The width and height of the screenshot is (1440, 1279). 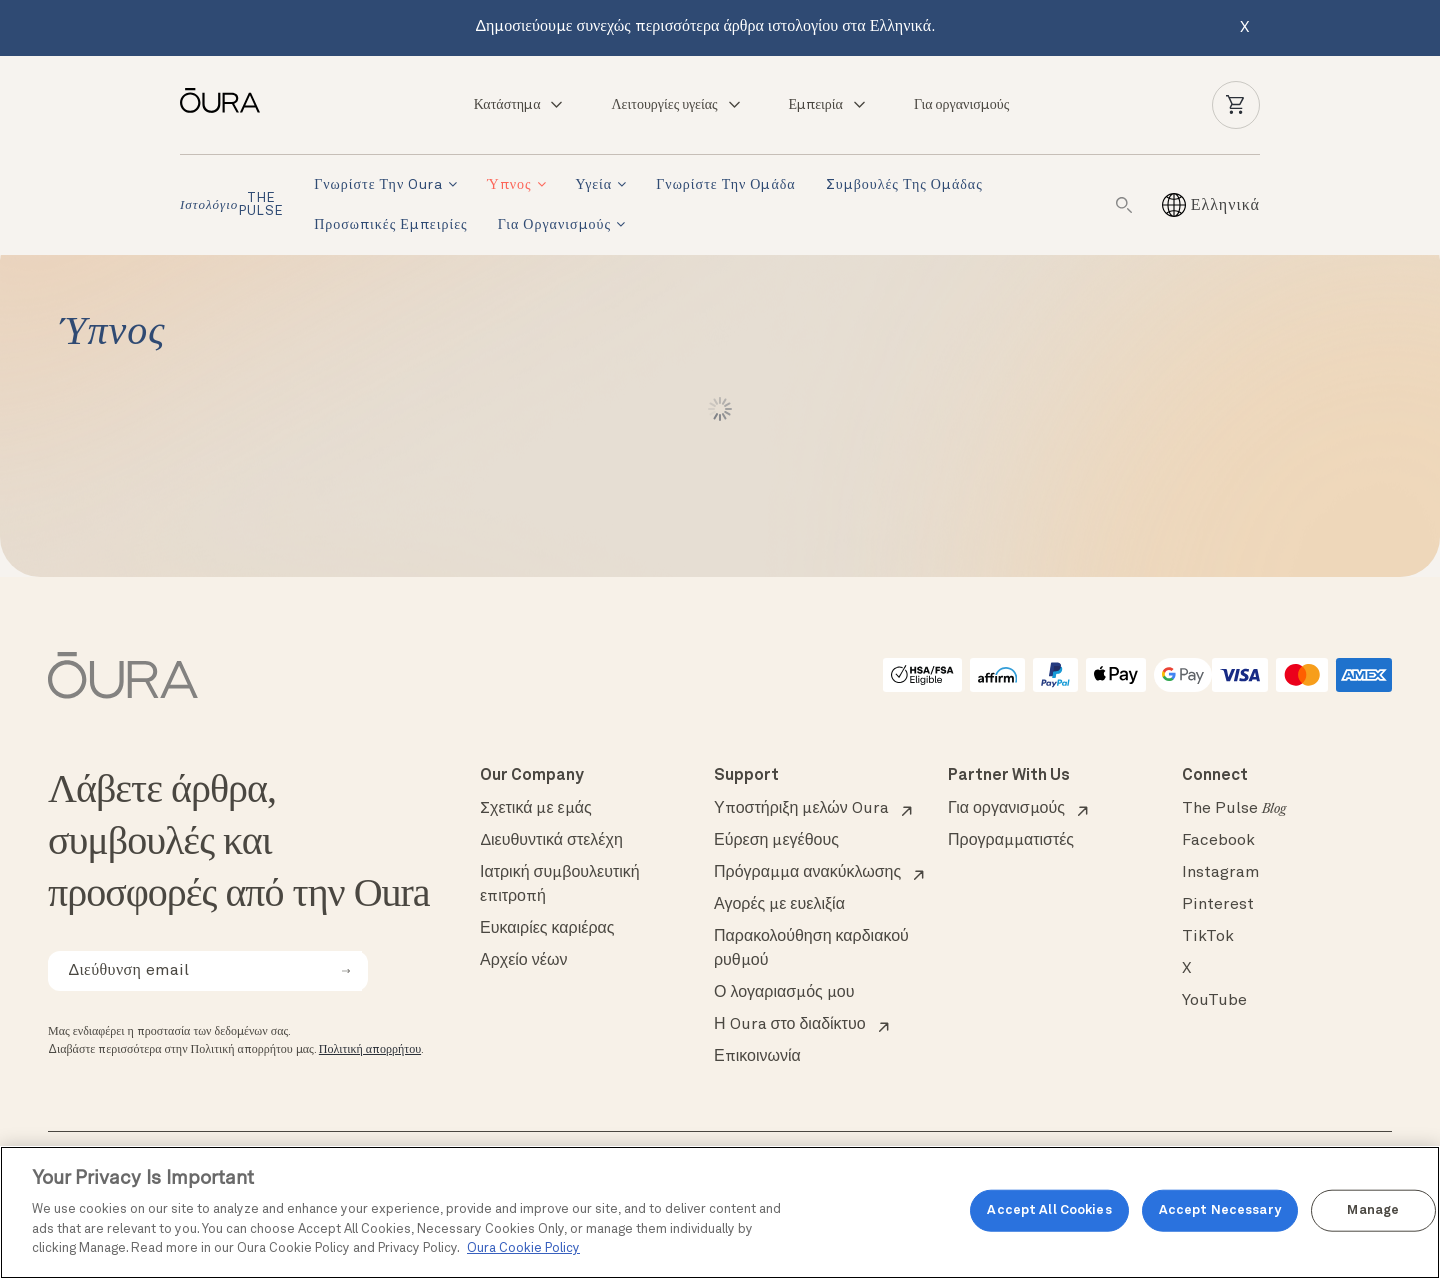 What do you see at coordinates (1234, 809) in the screenshot?
I see `The Pulse` at bounding box center [1234, 809].